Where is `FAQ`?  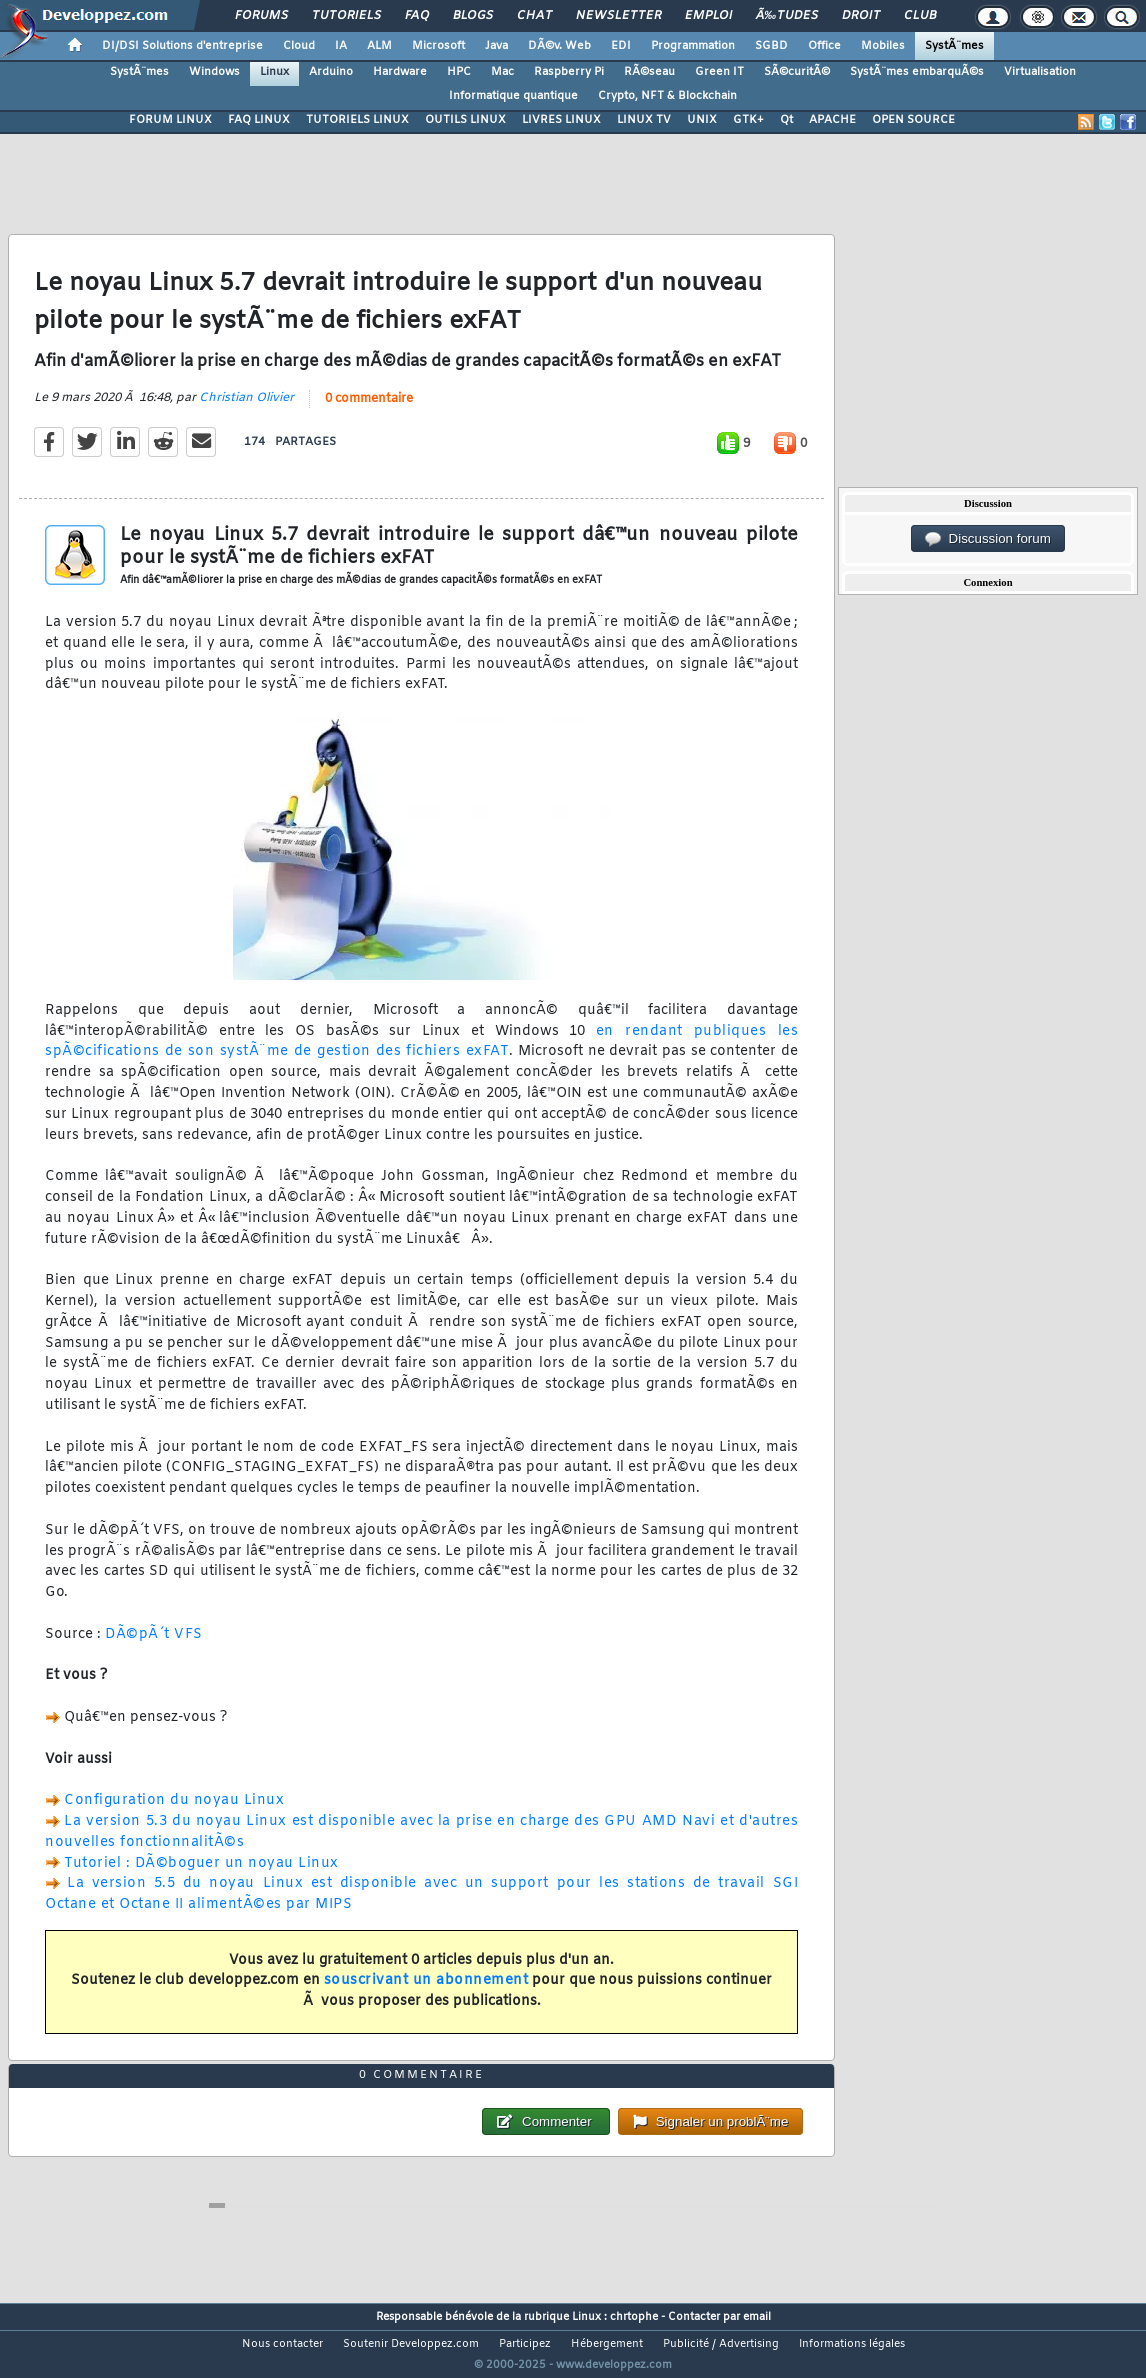 FAQ is located at coordinates (417, 16).